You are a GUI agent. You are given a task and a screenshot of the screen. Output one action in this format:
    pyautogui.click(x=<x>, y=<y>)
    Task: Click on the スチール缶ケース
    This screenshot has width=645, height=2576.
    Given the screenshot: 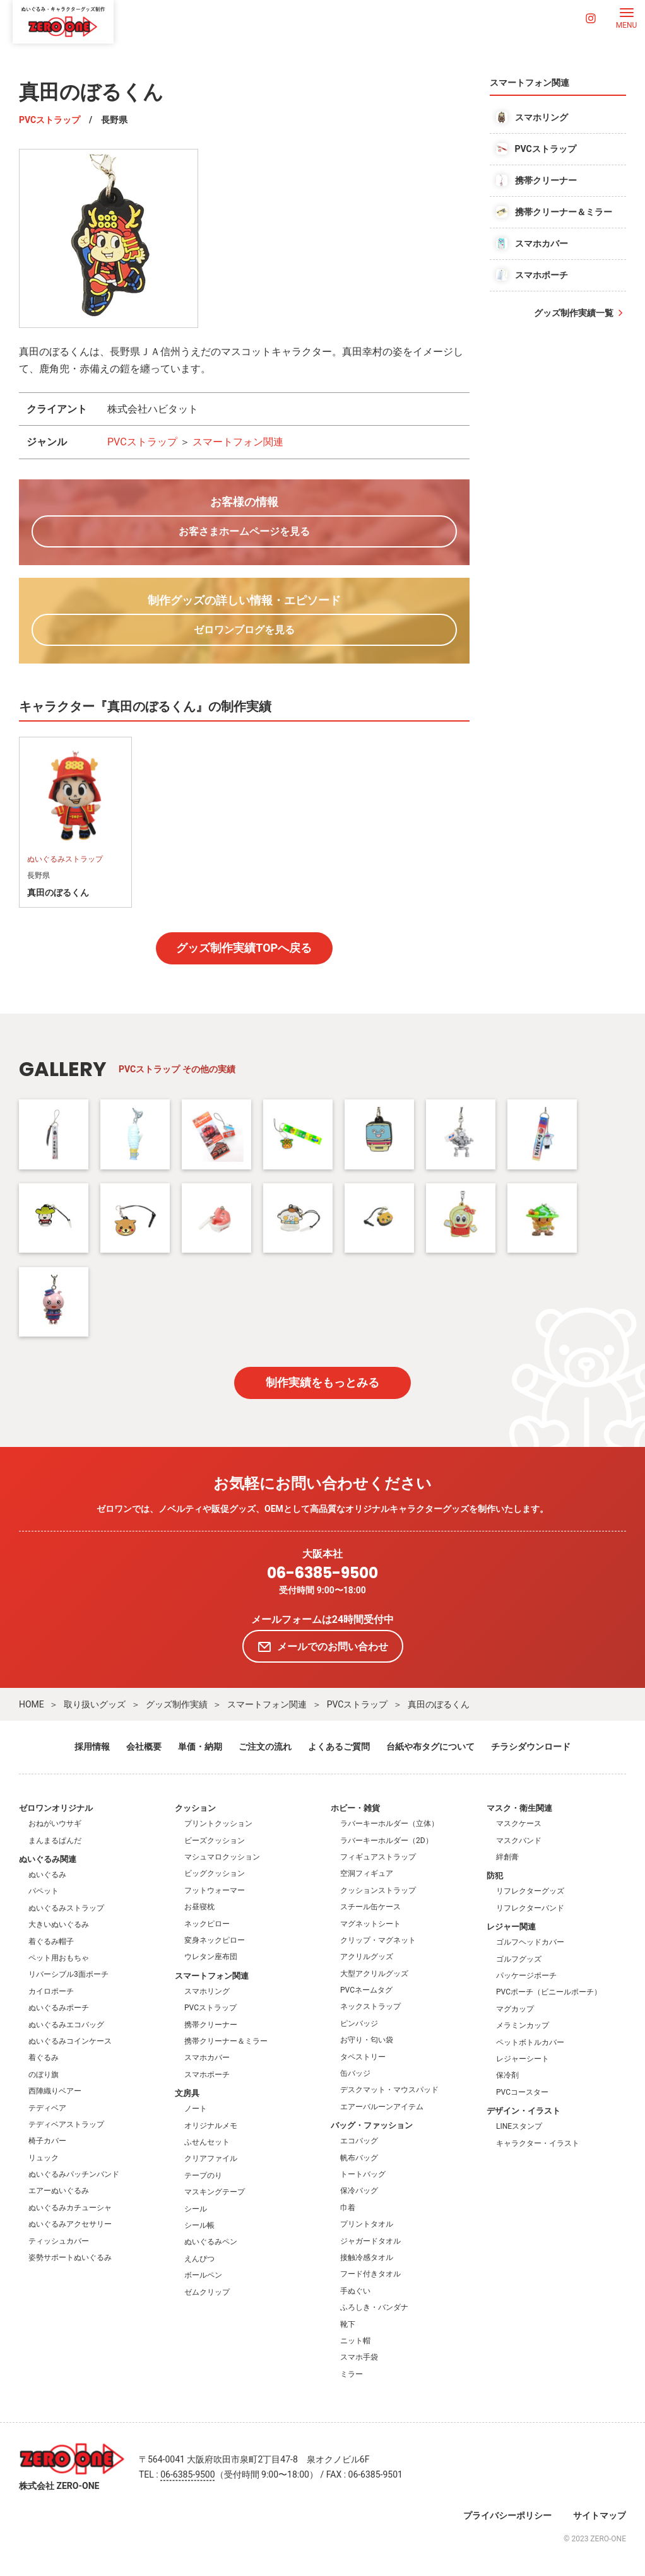 What is the action you would take?
    pyautogui.click(x=370, y=1906)
    